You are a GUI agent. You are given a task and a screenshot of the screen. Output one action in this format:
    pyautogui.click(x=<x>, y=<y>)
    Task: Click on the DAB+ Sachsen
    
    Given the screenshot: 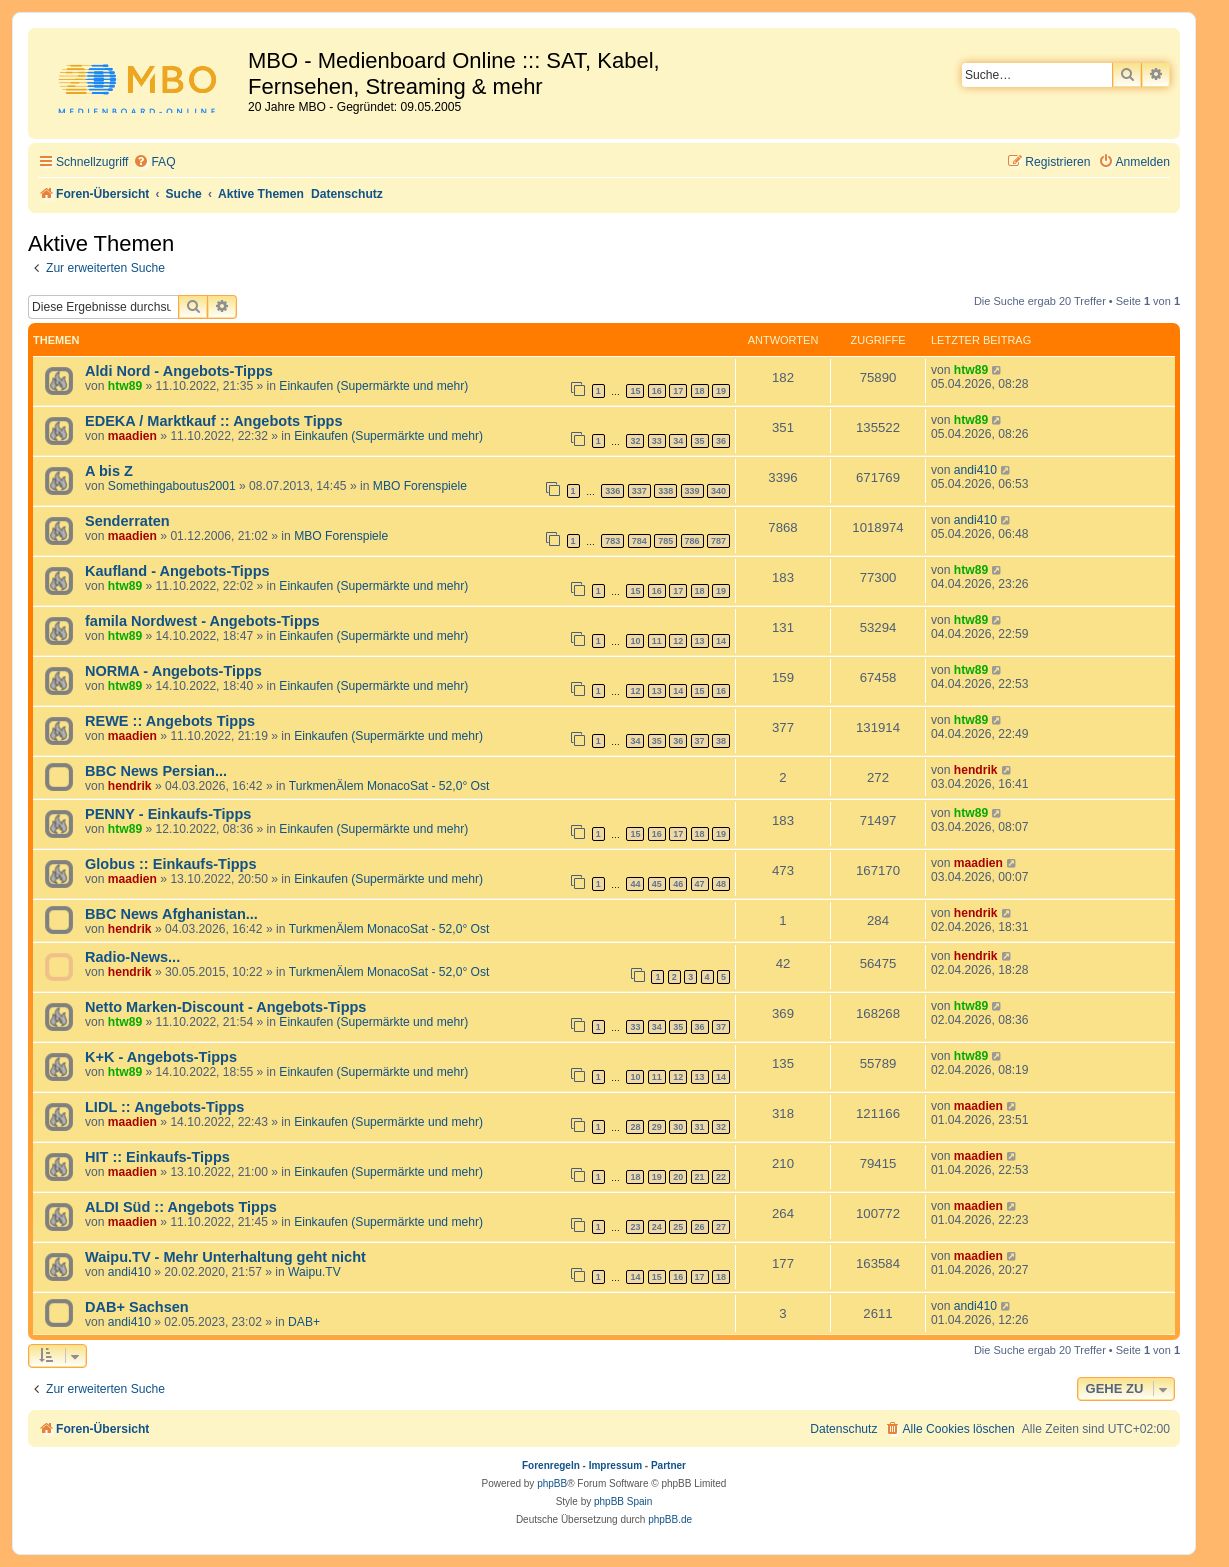 What is the action you would take?
    pyautogui.click(x=137, y=1307)
    